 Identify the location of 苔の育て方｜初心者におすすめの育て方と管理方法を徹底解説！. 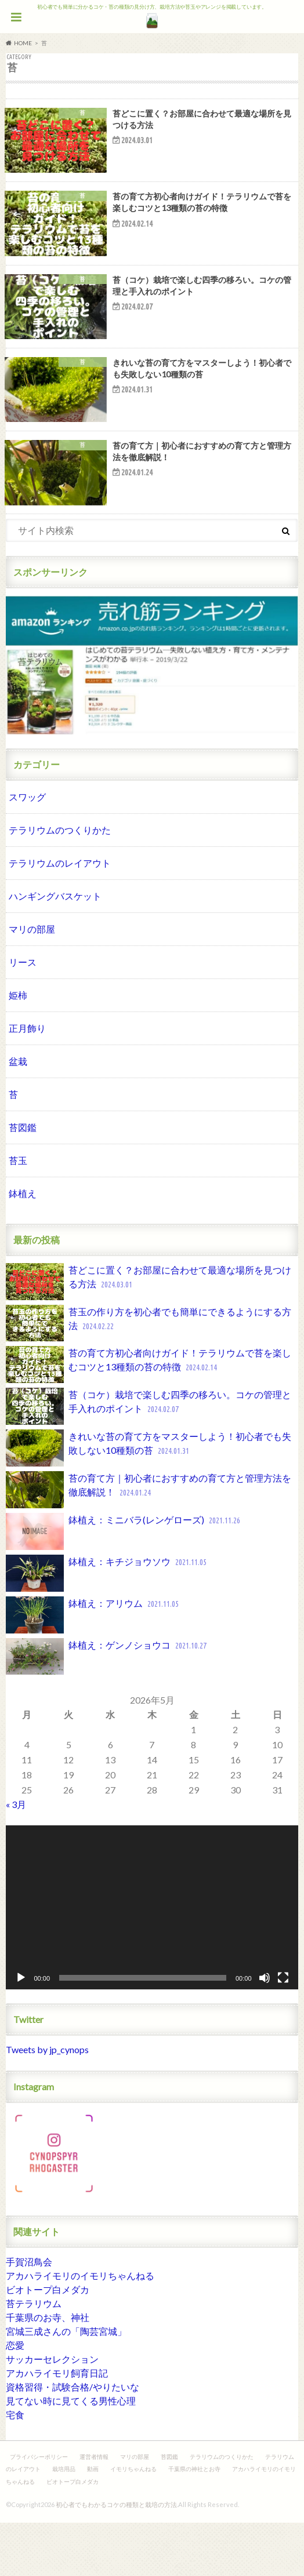
(148, 1543).